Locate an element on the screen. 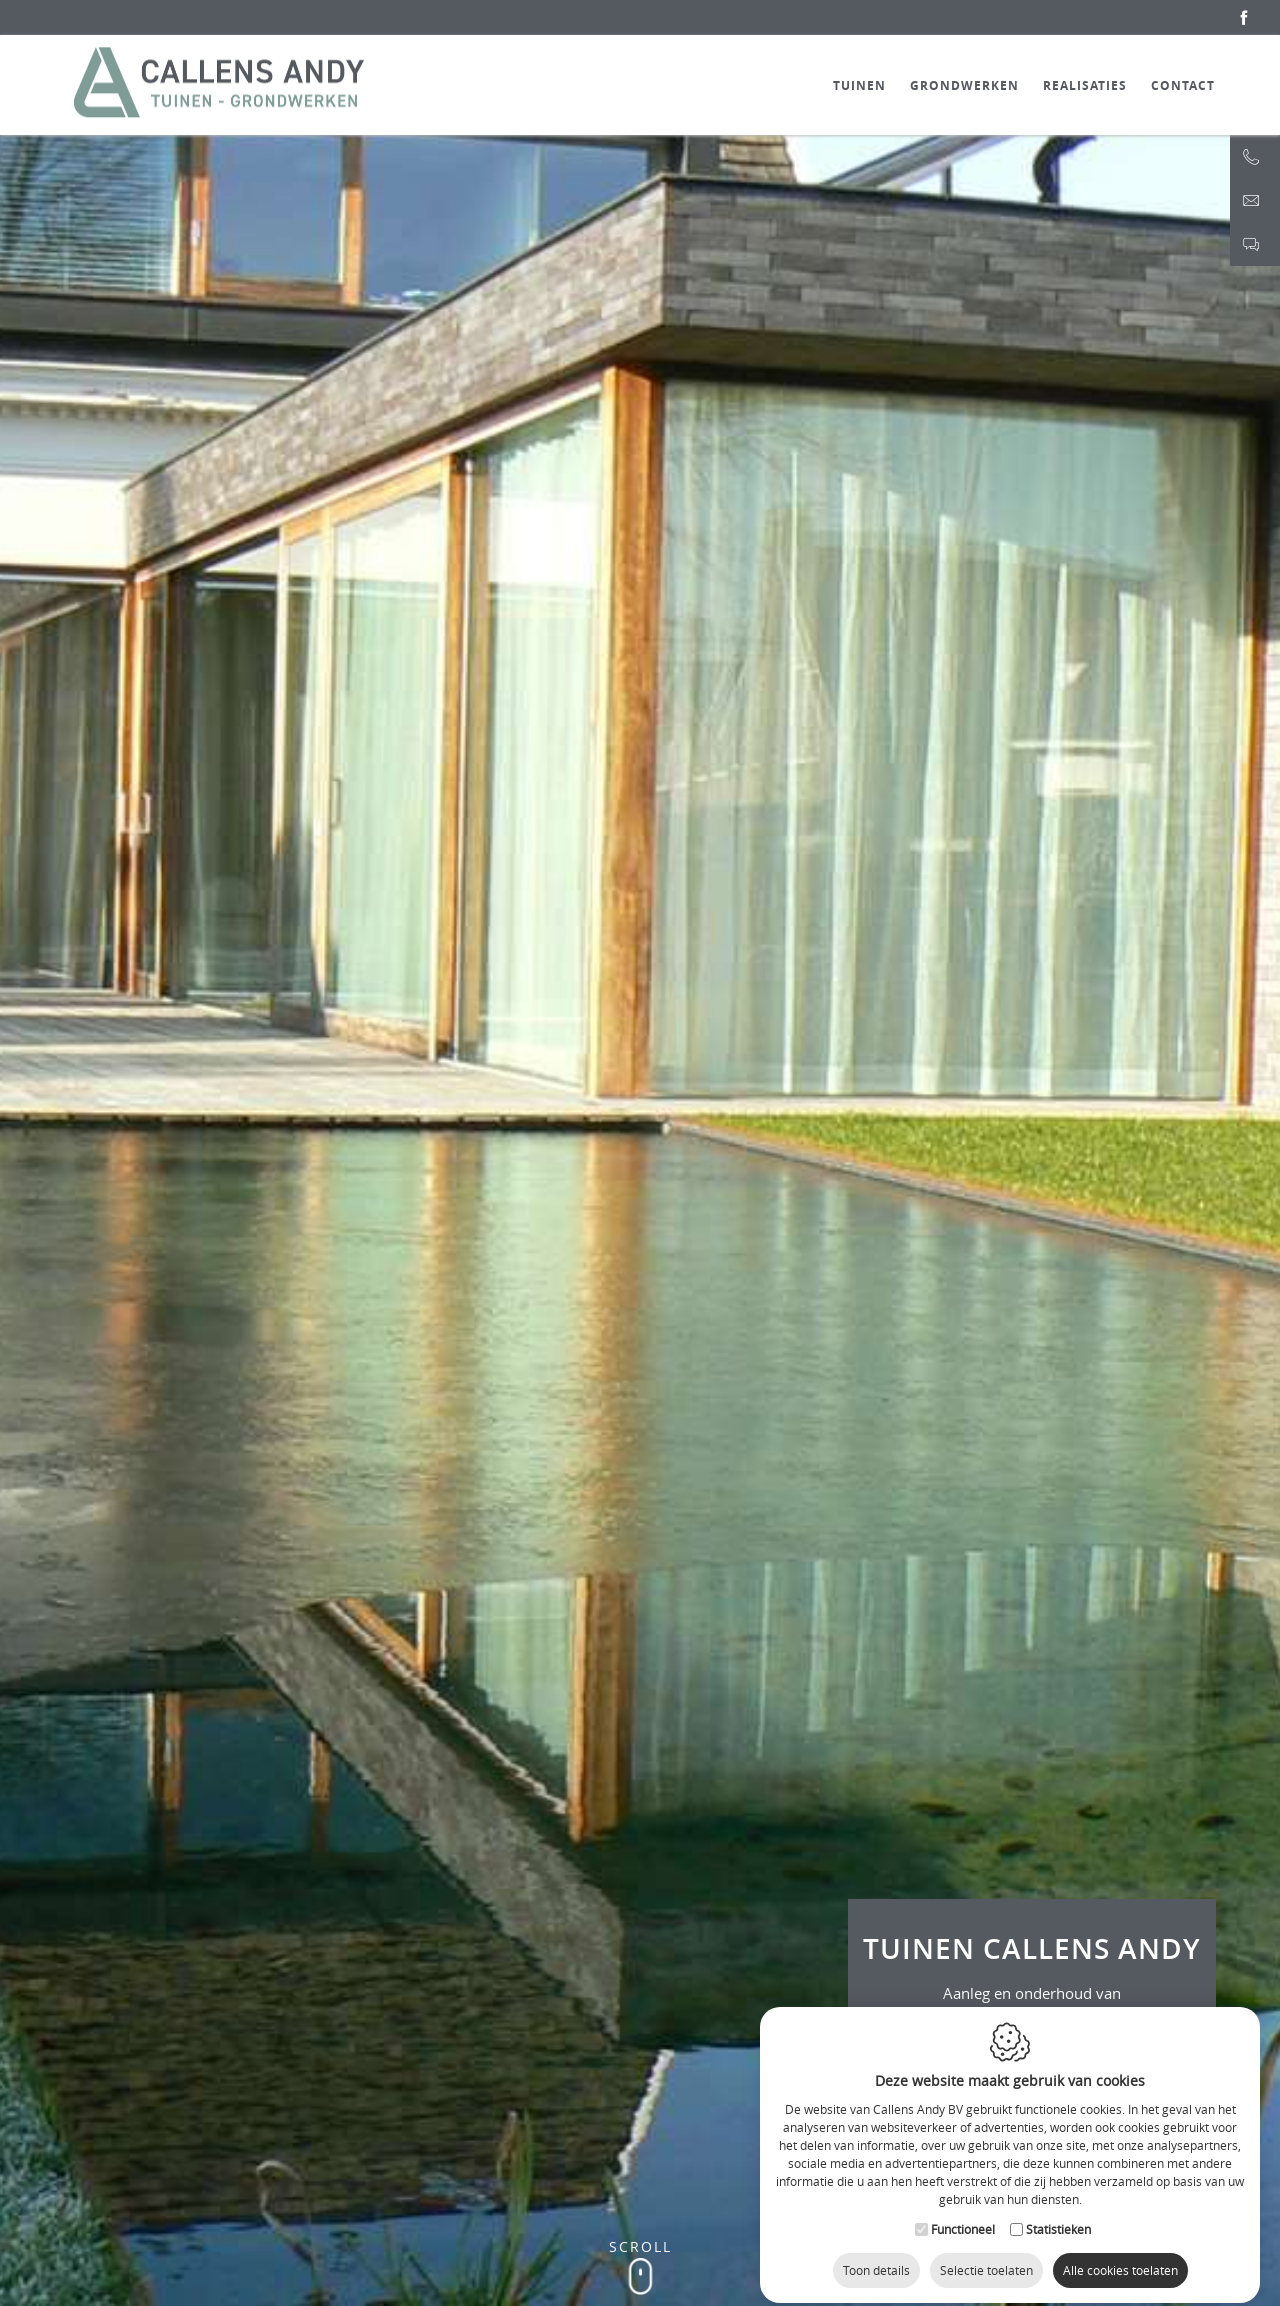 This screenshot has height=2306, width=1280. Tuinen [button] is located at coordinates (859, 85).